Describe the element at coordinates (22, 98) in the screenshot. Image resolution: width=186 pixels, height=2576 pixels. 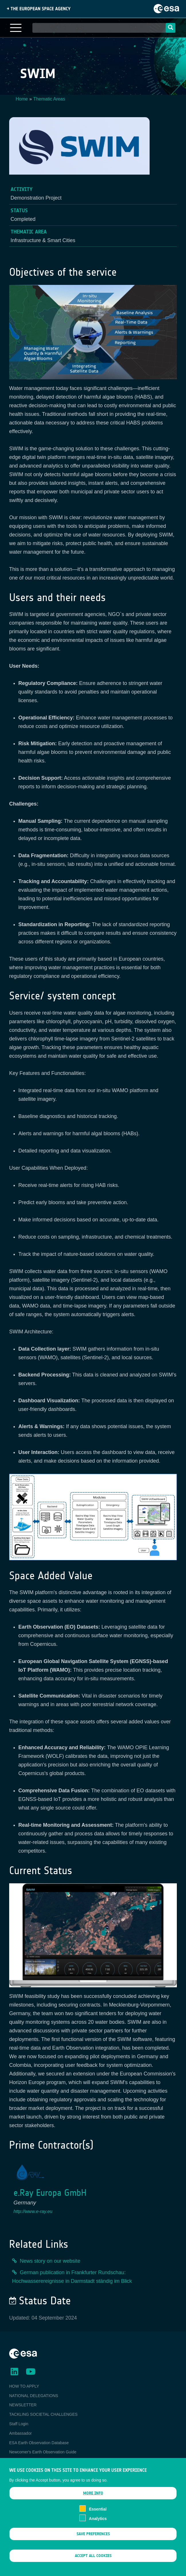
I see `Home` at that location.